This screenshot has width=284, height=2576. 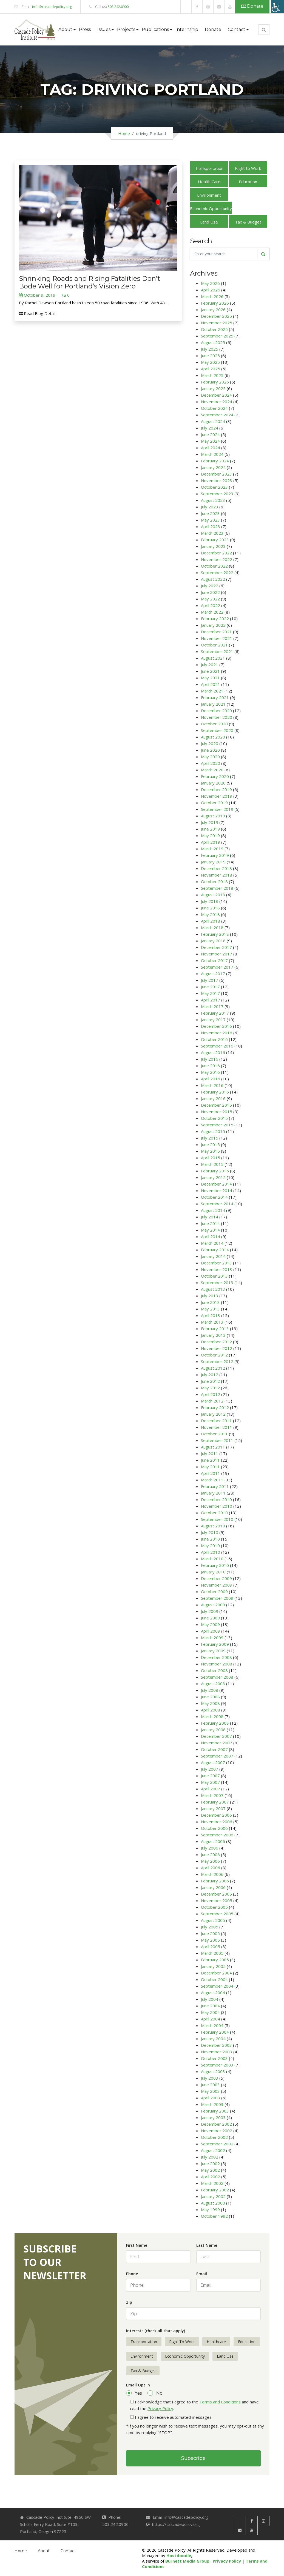 What do you see at coordinates (210, 1552) in the screenshot?
I see `April 2010` at bounding box center [210, 1552].